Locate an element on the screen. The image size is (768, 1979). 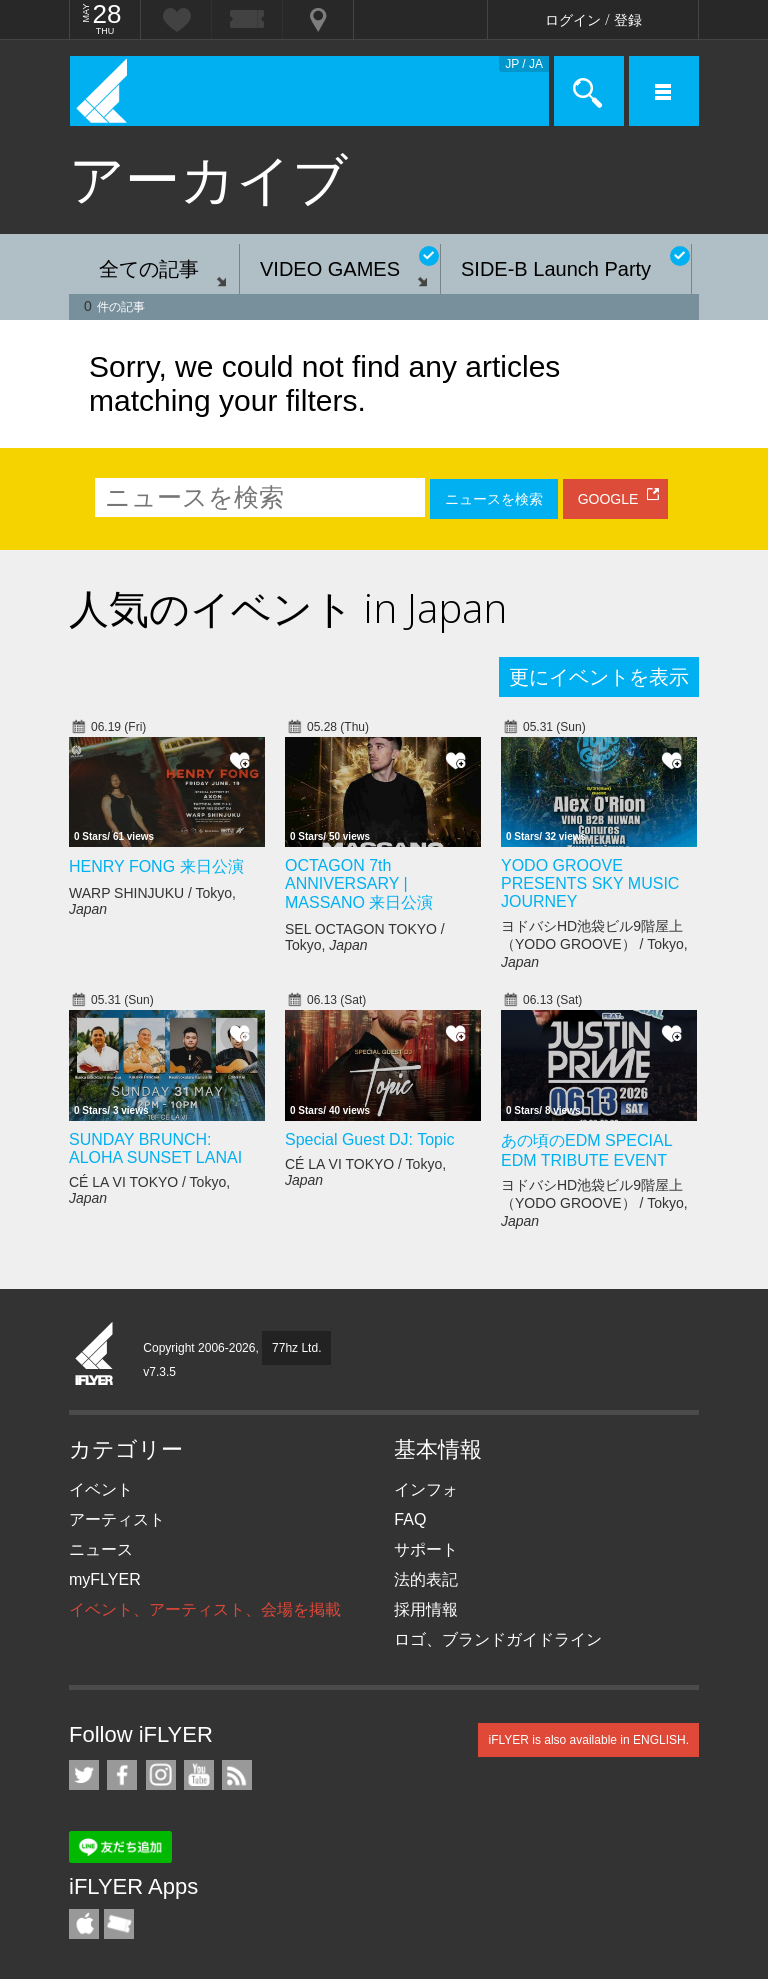
ヨドバシHD池袋ビル9階屋上（YODO GROOVE） / Tokyo, is located at coordinates (594, 944).